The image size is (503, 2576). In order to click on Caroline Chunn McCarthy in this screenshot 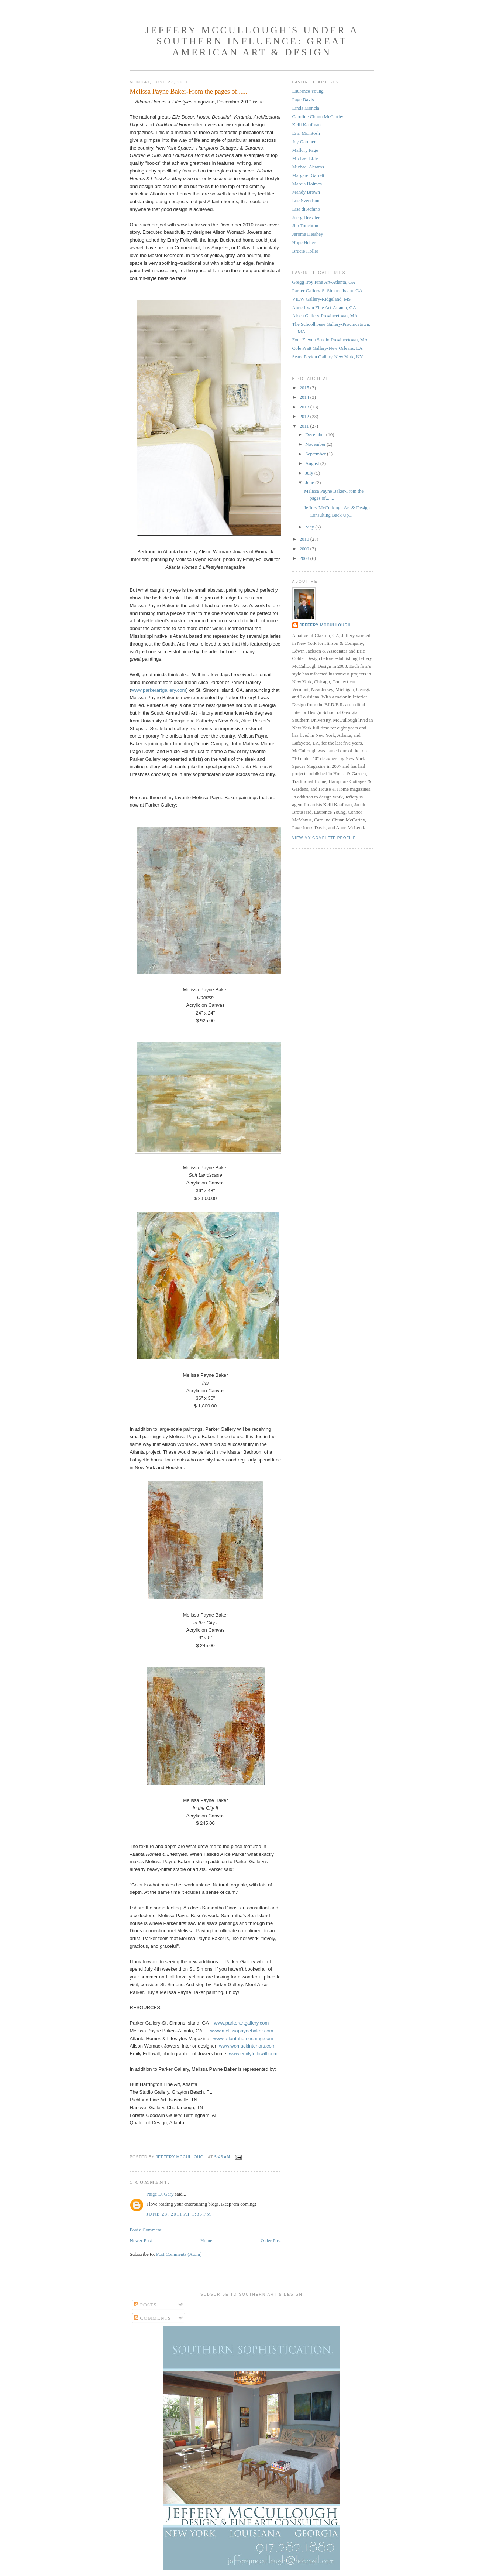, I will do `click(318, 116)`.